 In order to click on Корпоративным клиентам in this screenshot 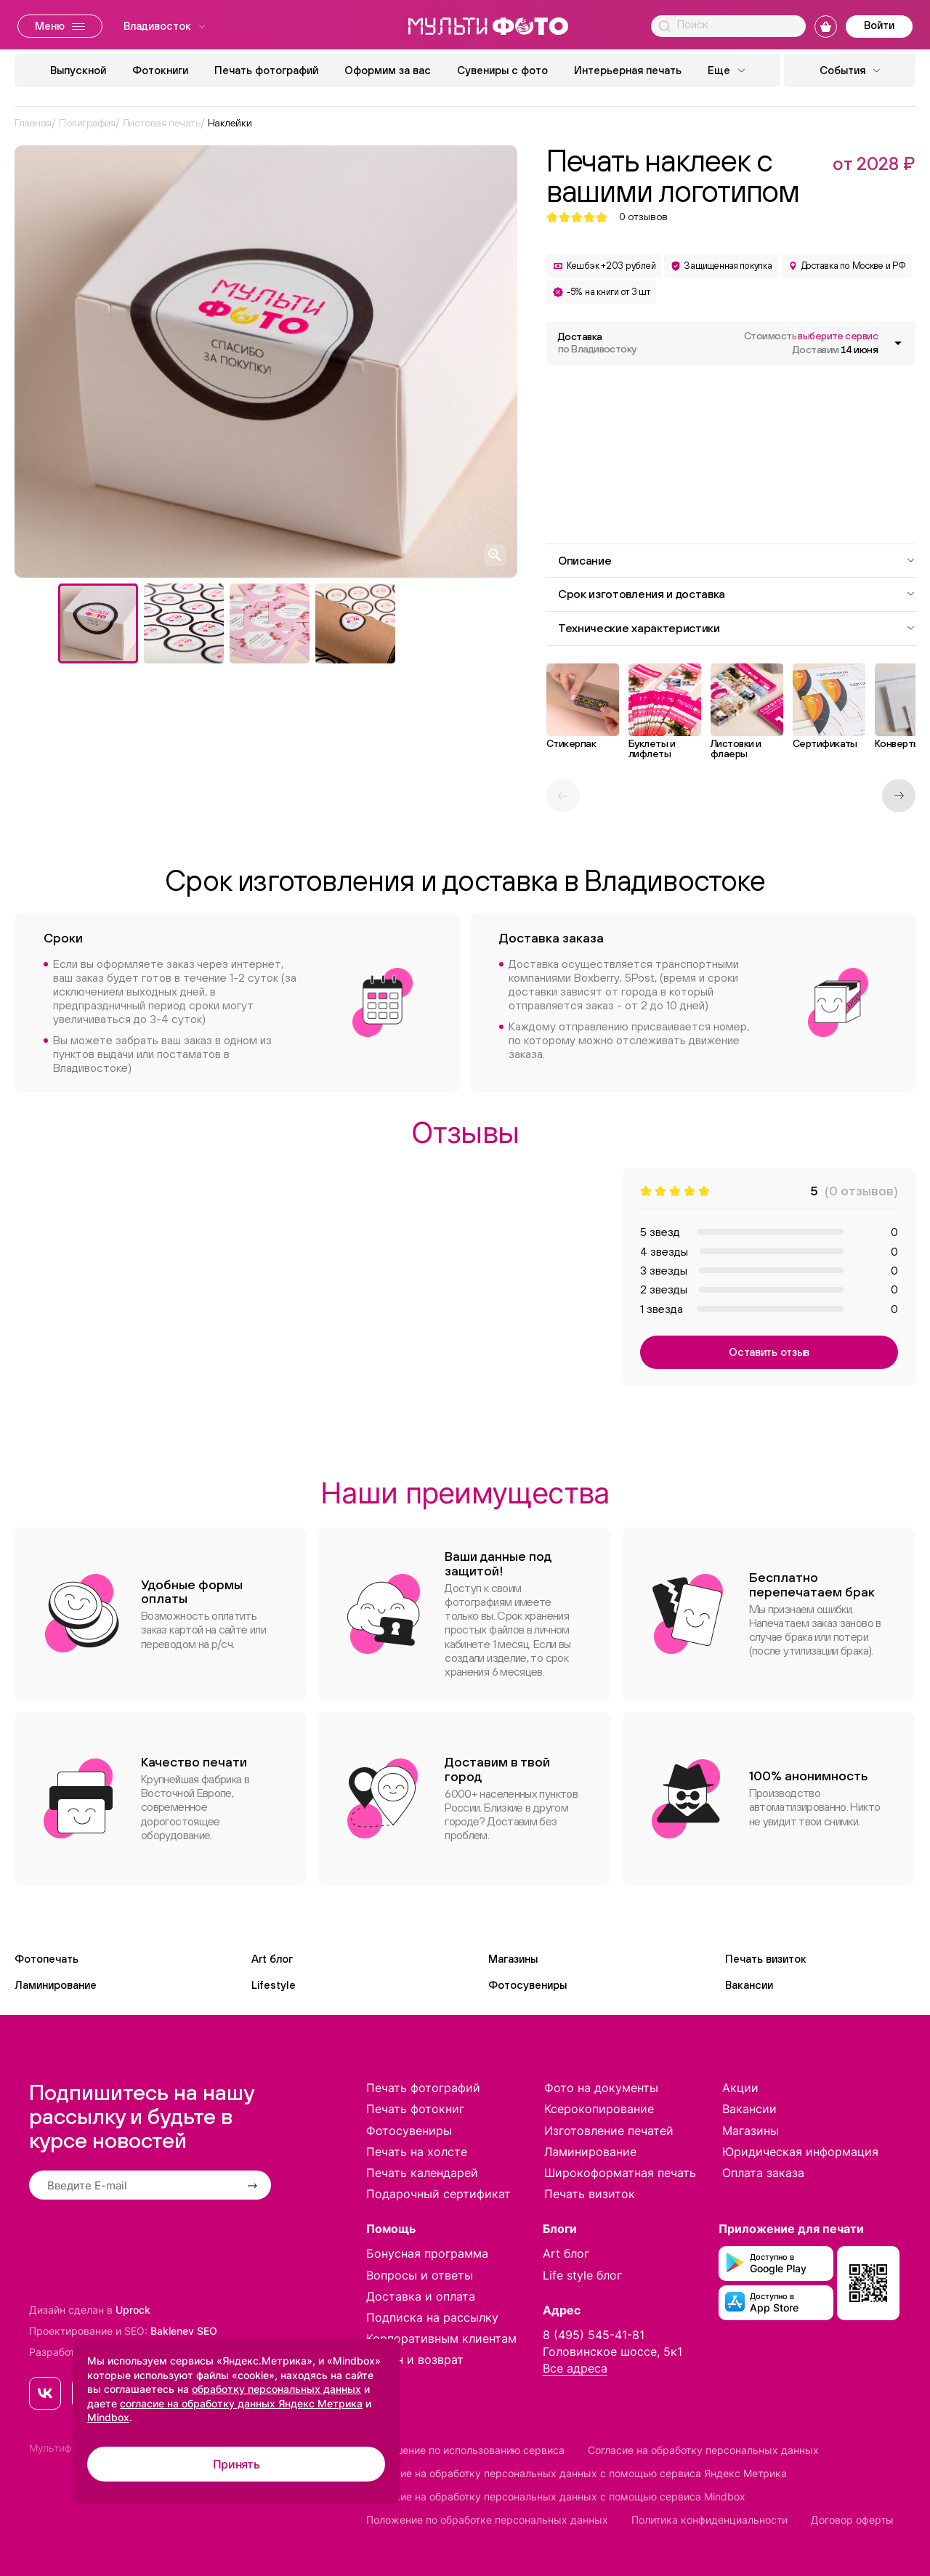, I will do `click(441, 2338)`.